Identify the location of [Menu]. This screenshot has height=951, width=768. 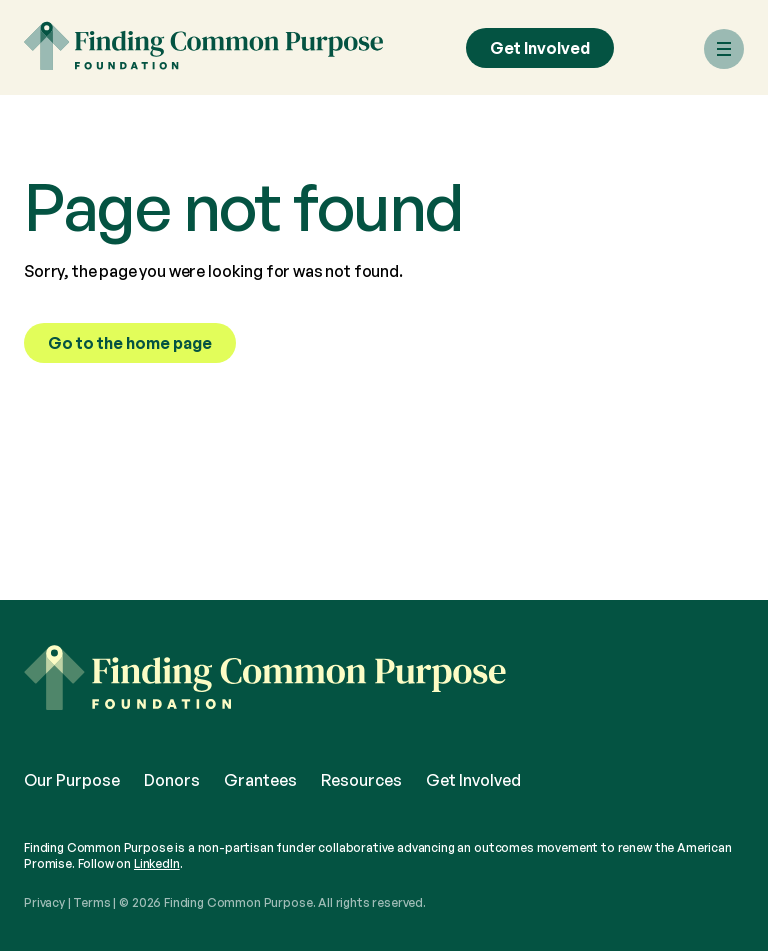
(724, 49).